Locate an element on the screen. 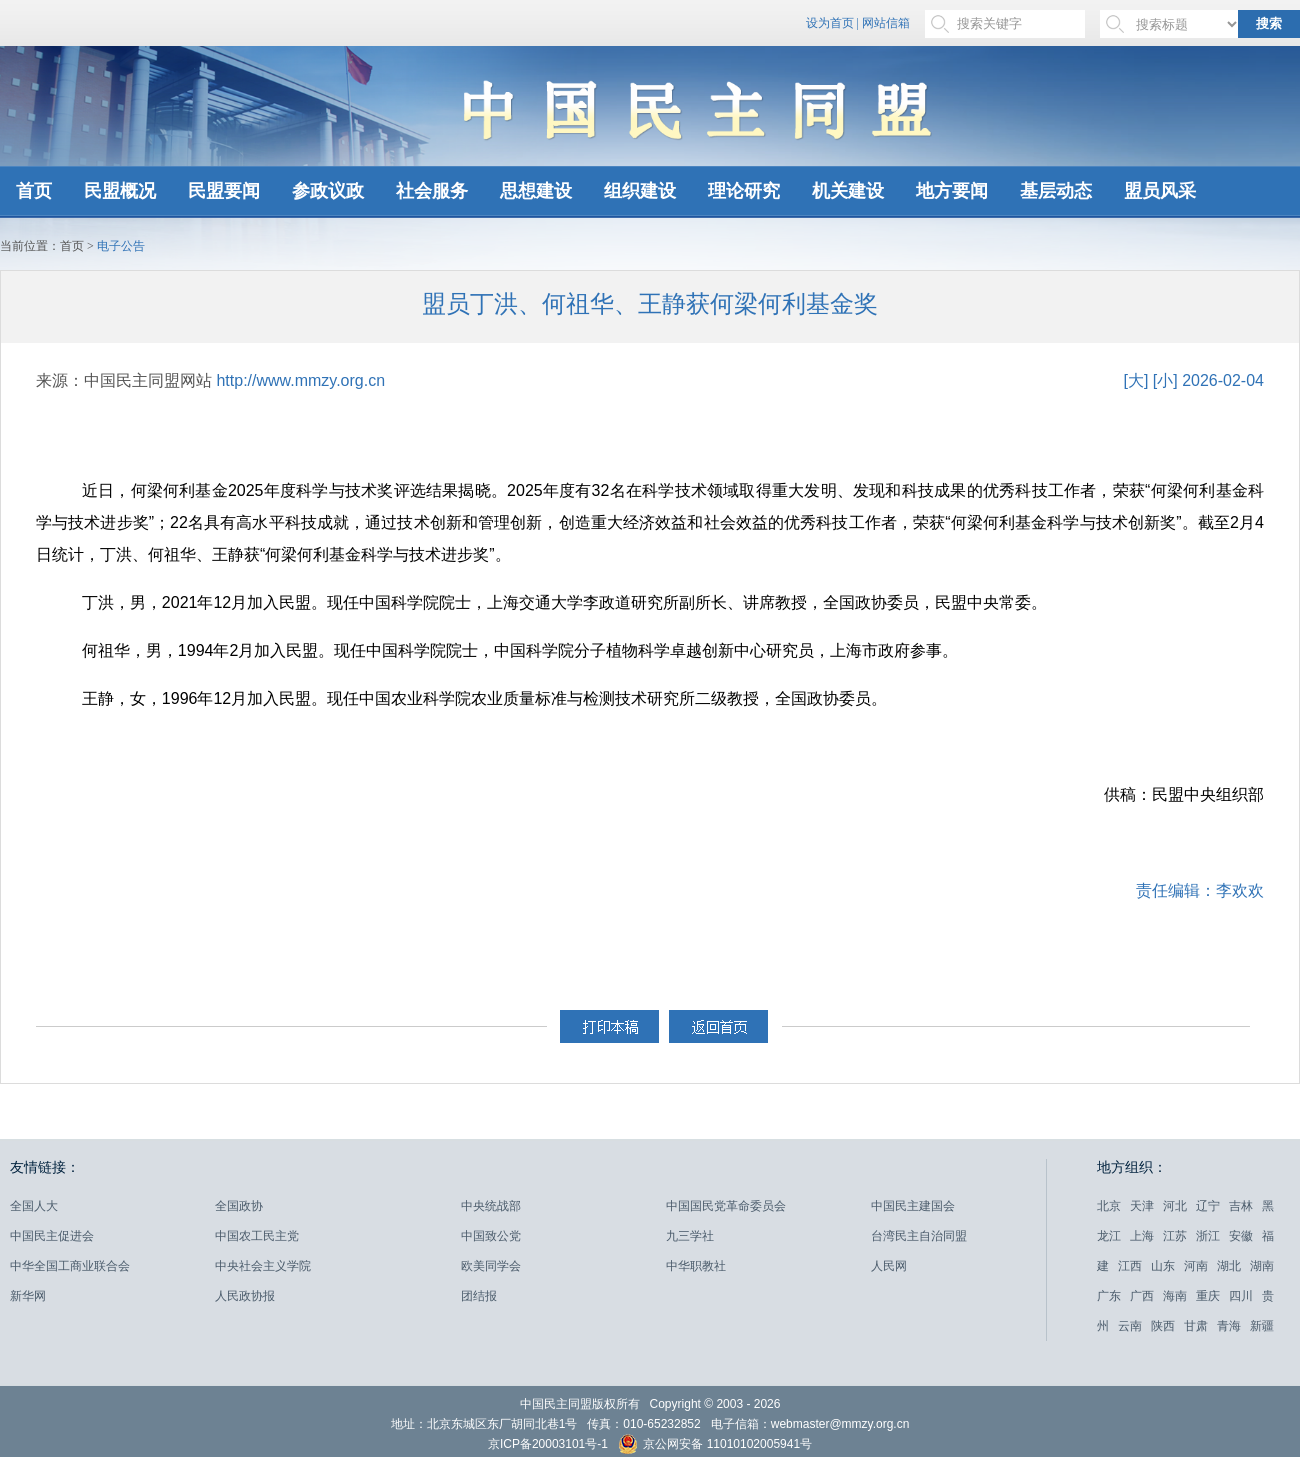 This screenshot has height=1459, width=1300. 社会服务 is located at coordinates (432, 191).